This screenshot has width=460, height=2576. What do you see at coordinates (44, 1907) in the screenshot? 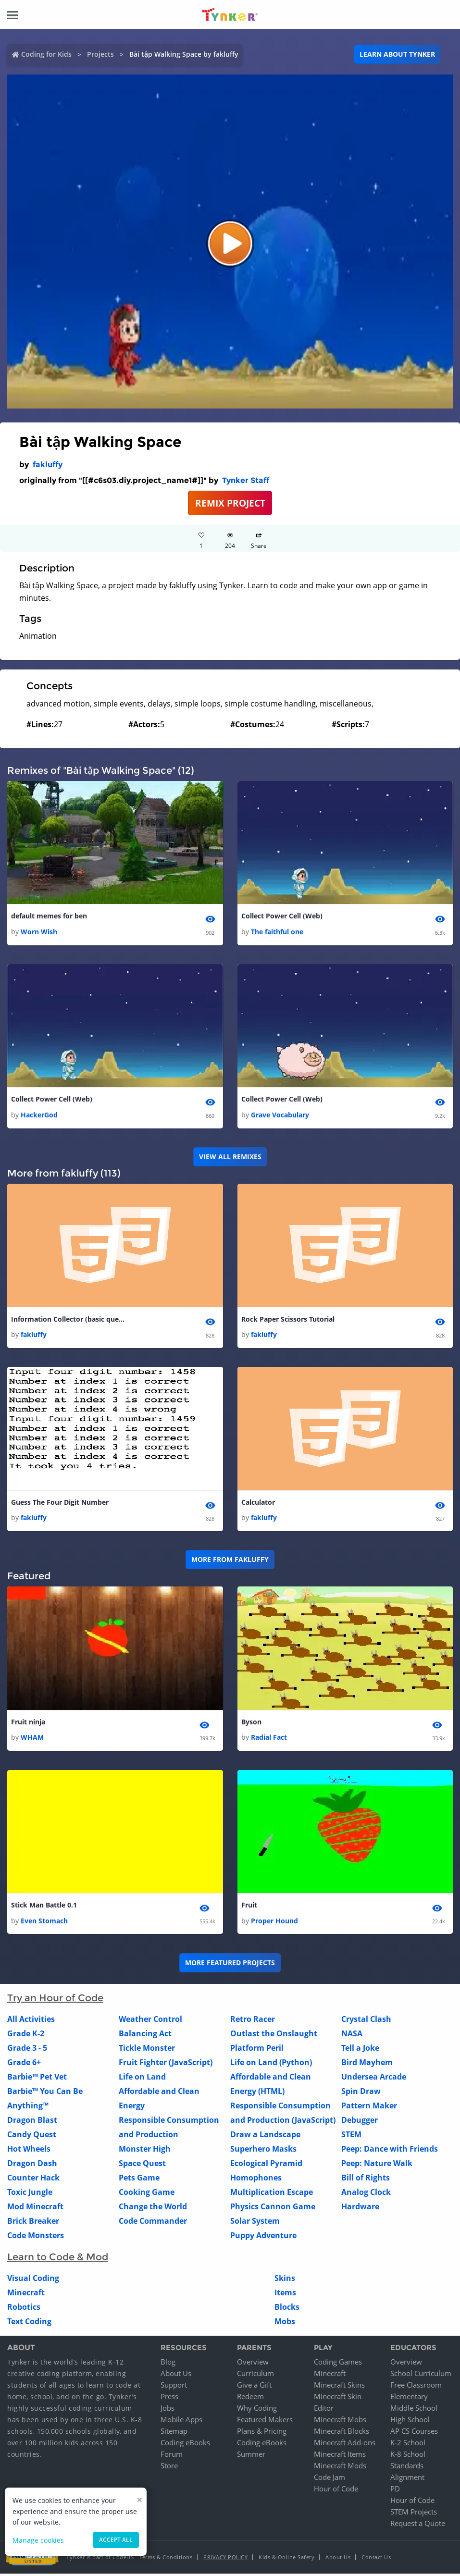
I see `Stick Man Battle 0.1` at bounding box center [44, 1907].